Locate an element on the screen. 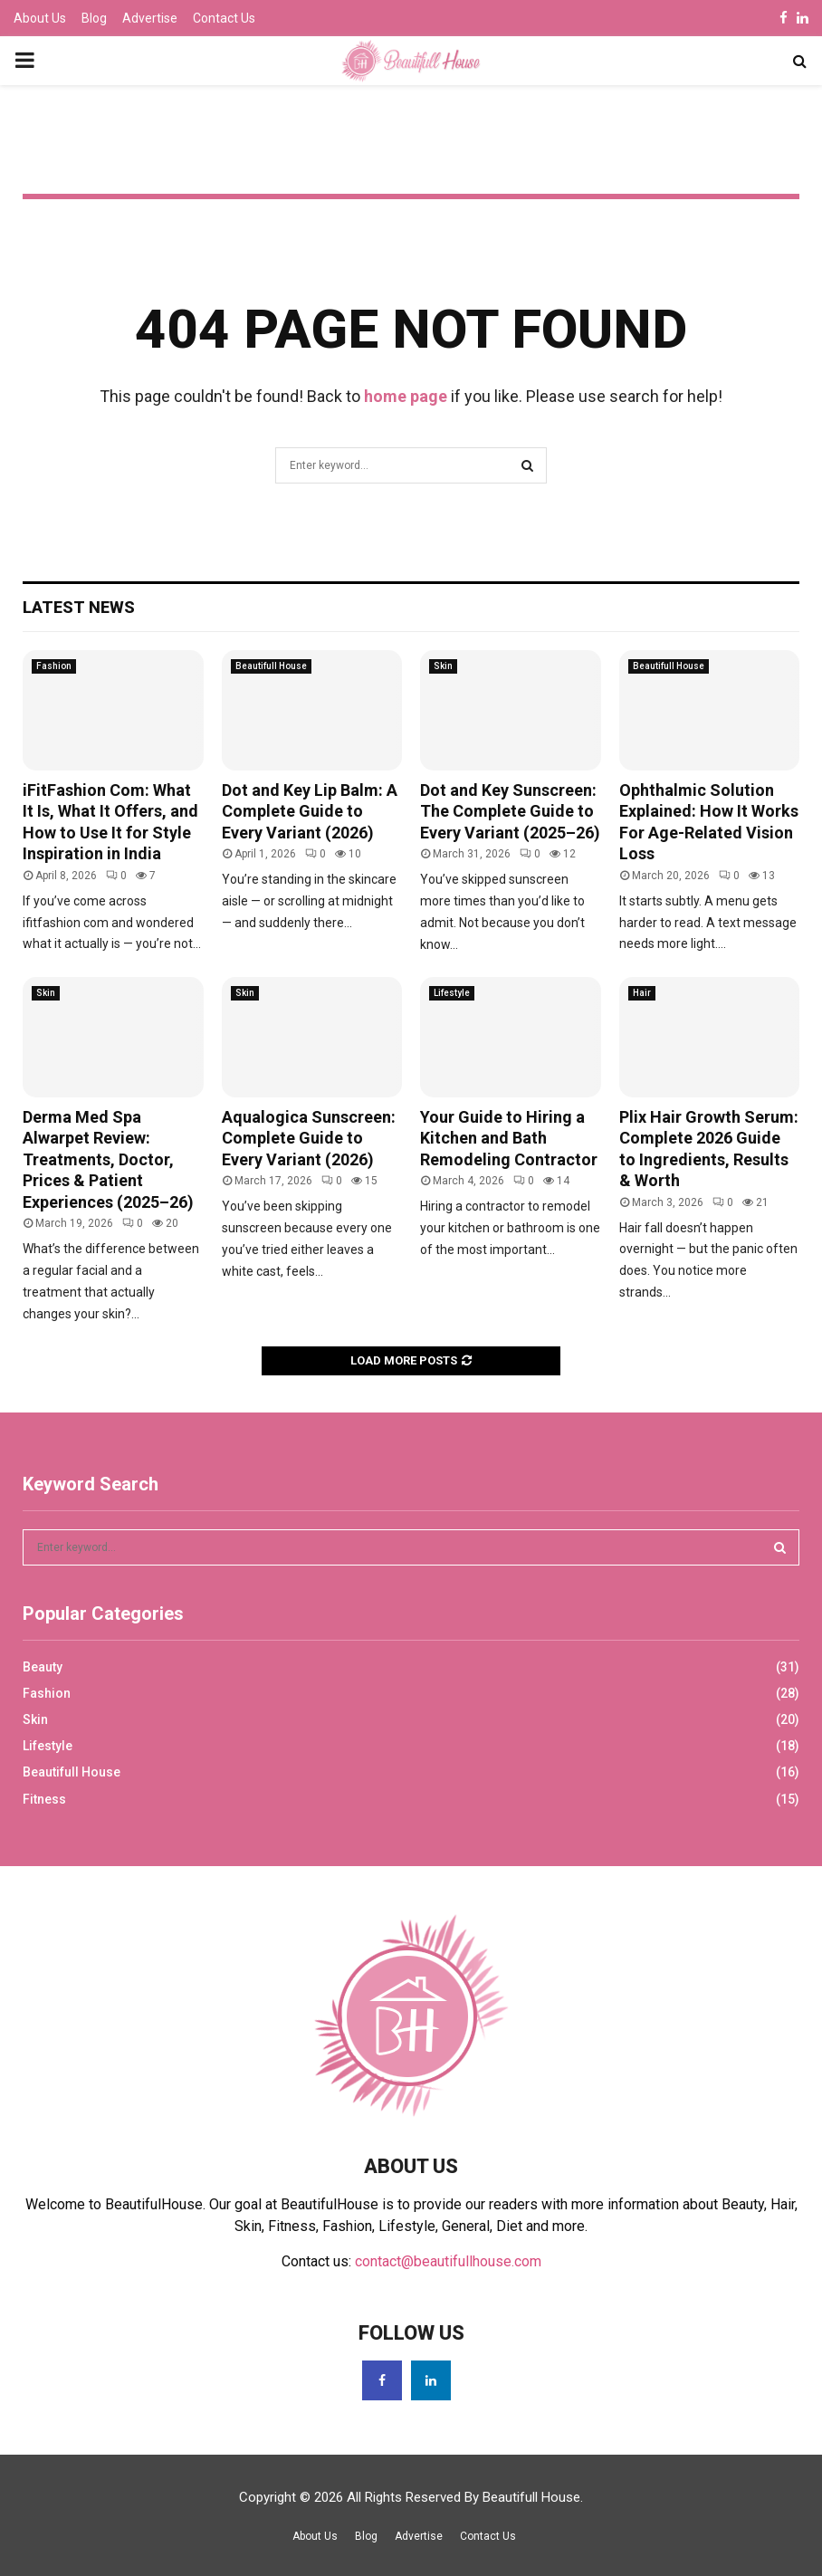 Image resolution: width=822 pixels, height=2576 pixels. Lifestyle is located at coordinates (452, 993).